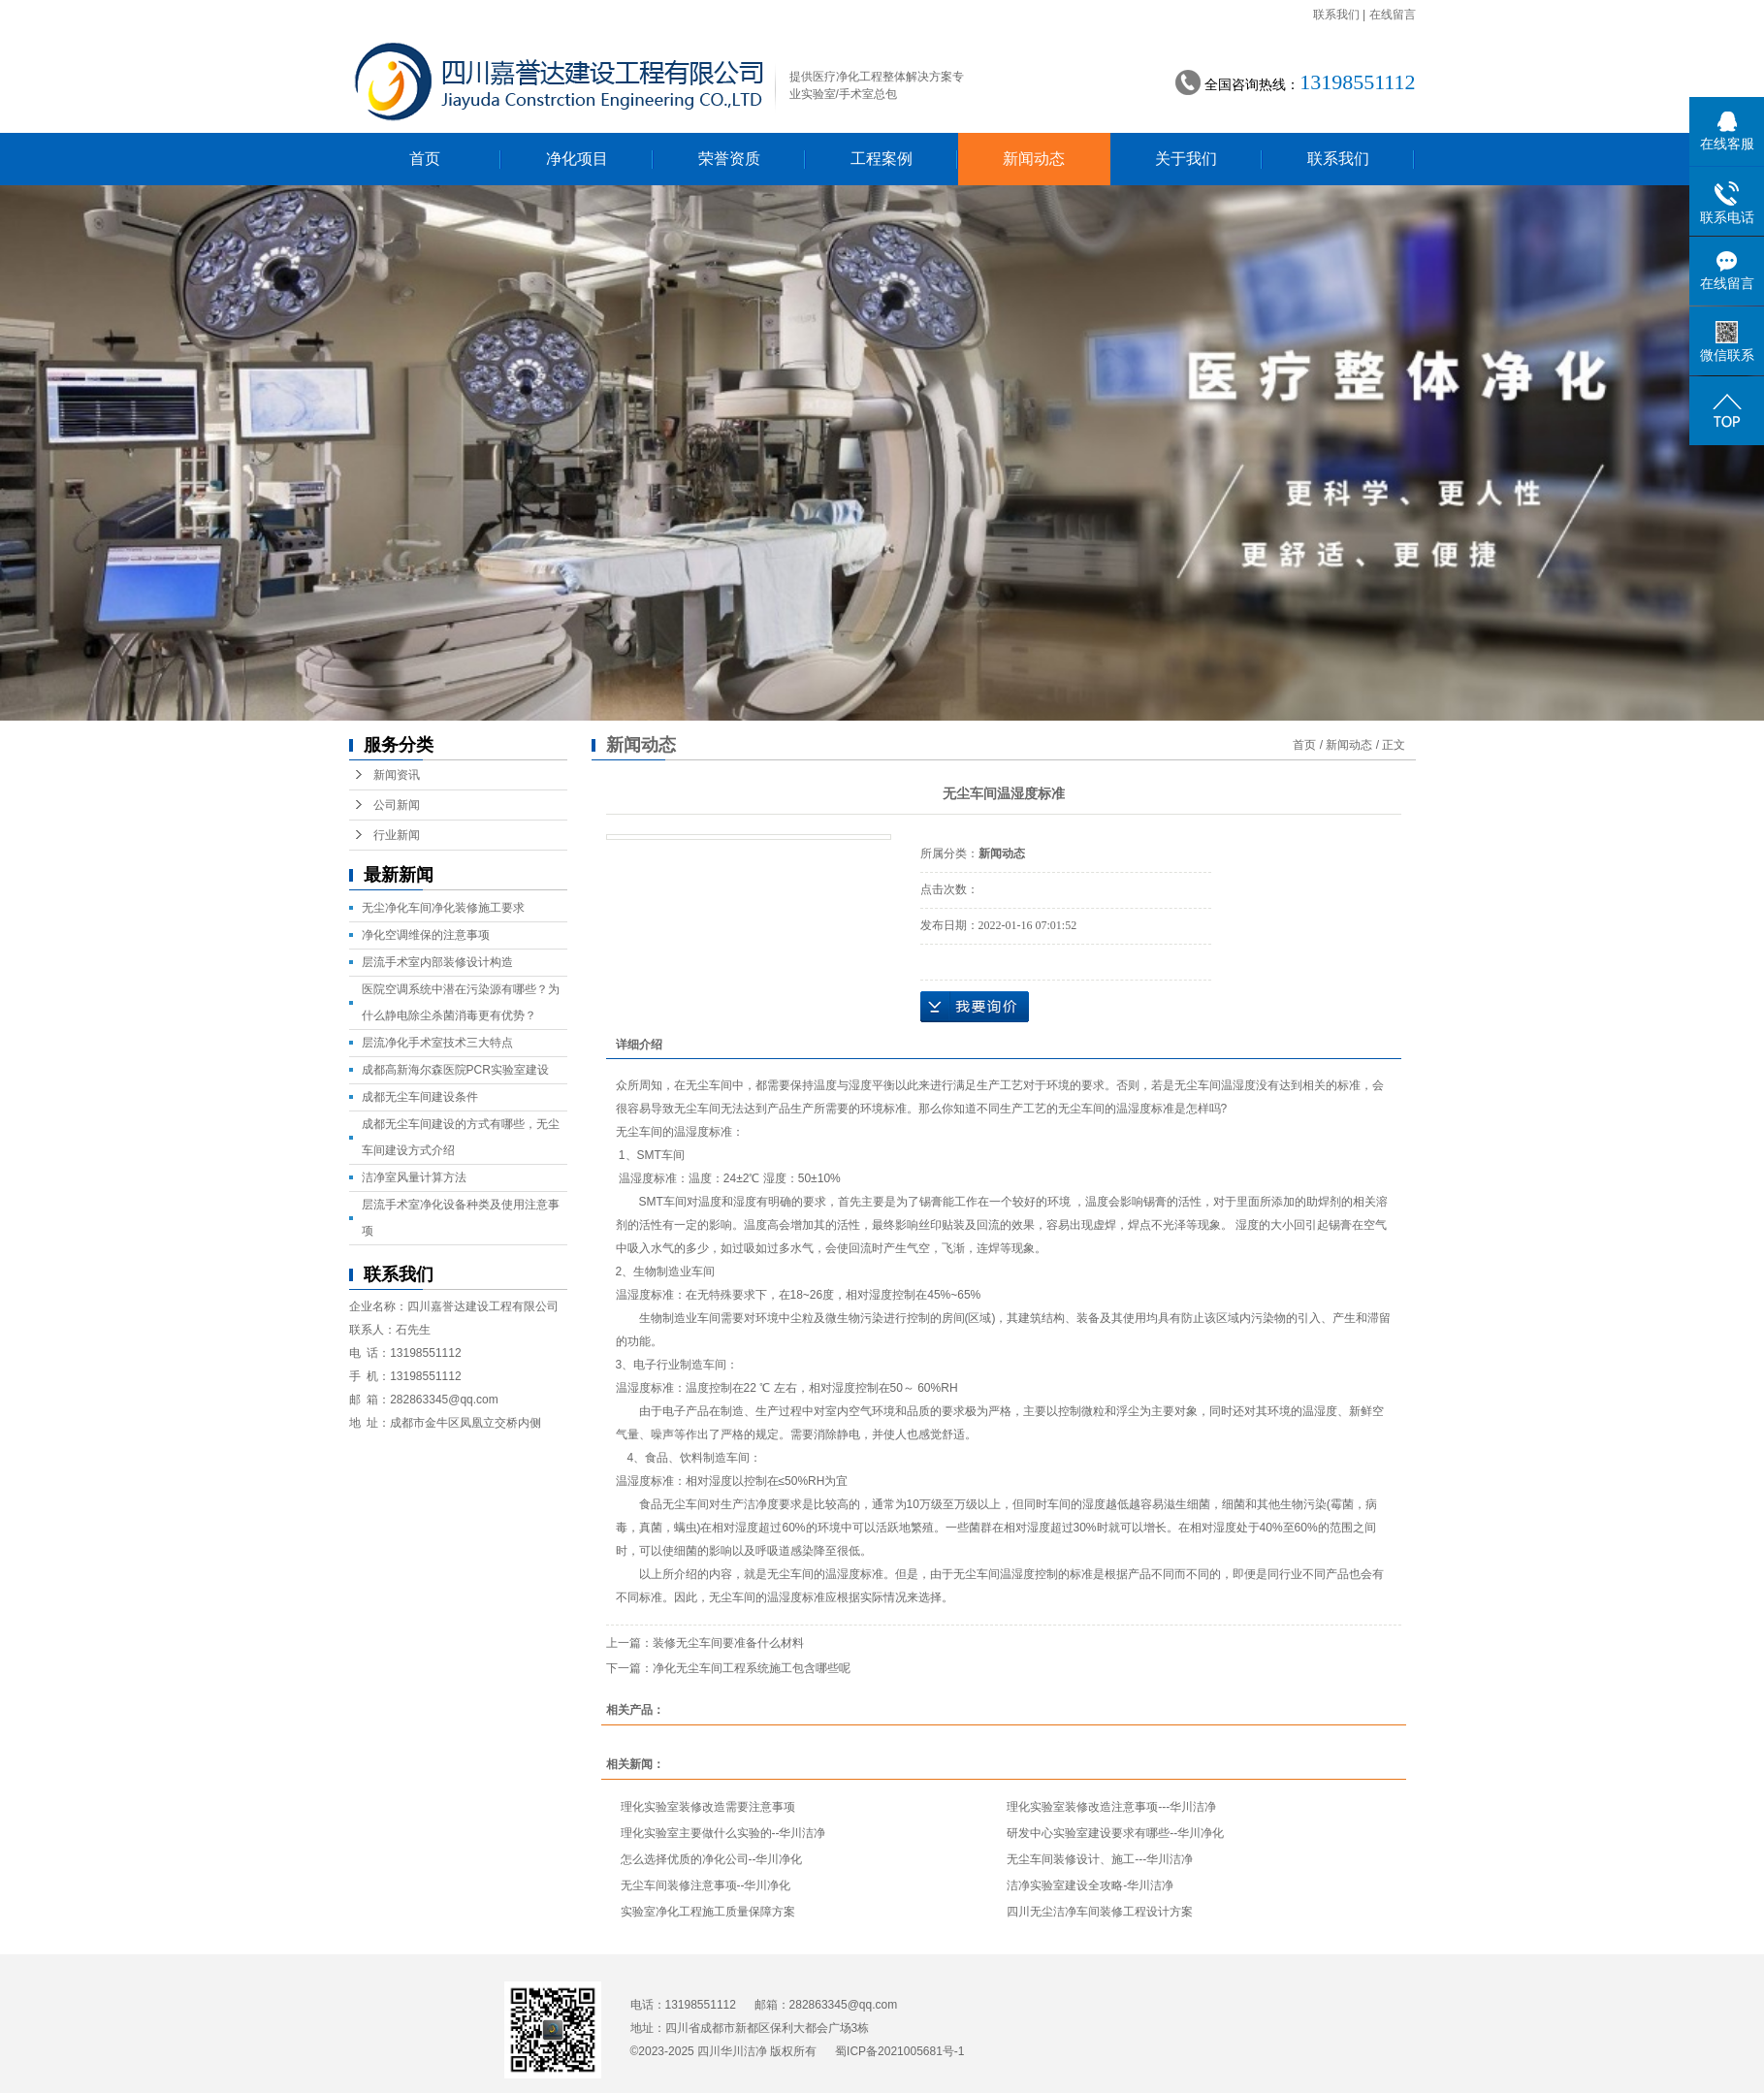 This screenshot has width=1764, height=2093. I want to click on 新闻动态, so click(1034, 158).